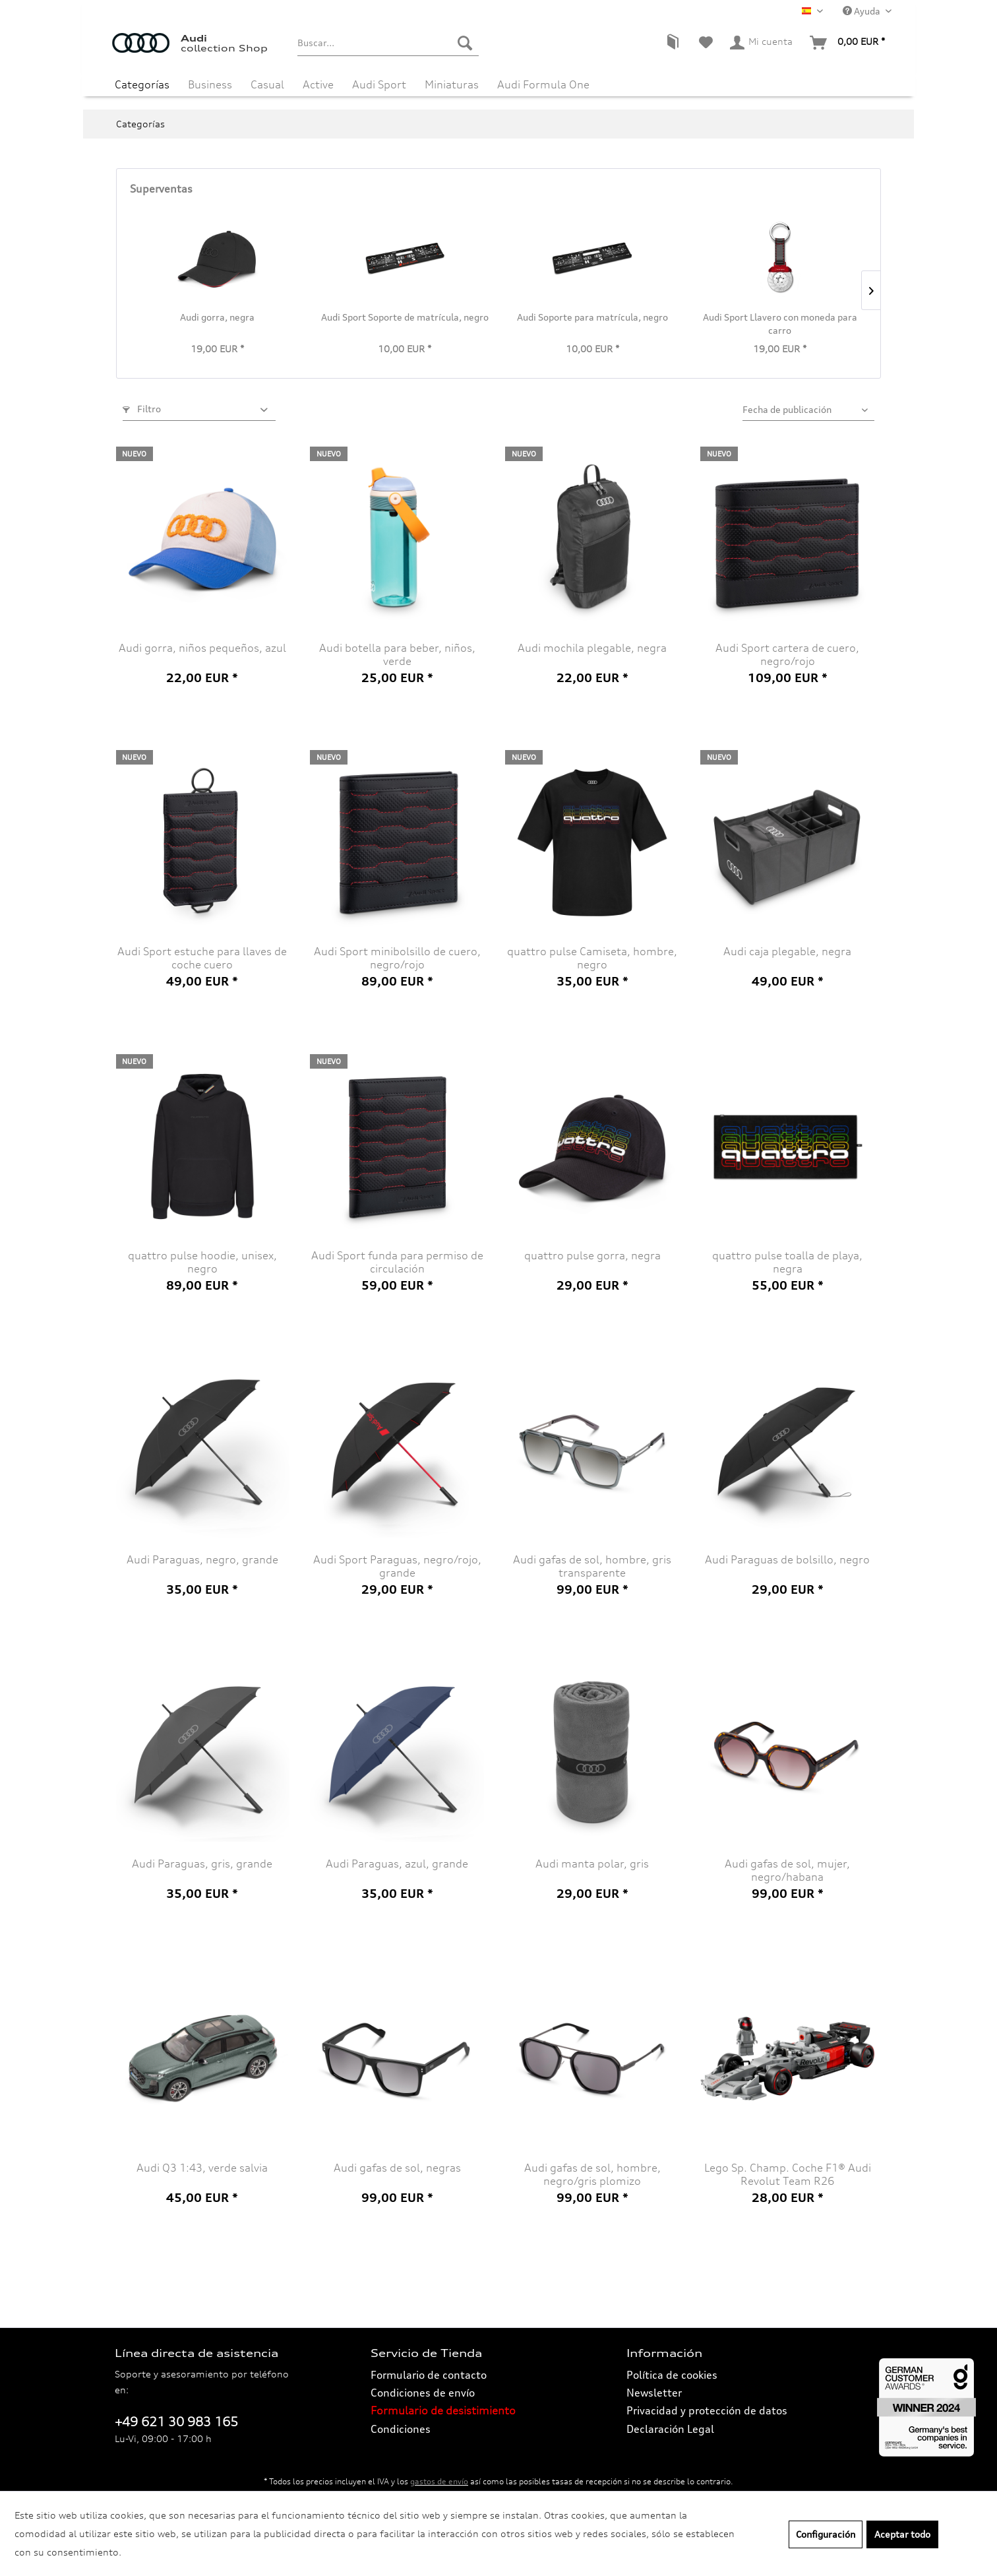 The width and height of the screenshot is (997, 2576). What do you see at coordinates (592, 647) in the screenshot?
I see `Audi mochila plegable, negra` at bounding box center [592, 647].